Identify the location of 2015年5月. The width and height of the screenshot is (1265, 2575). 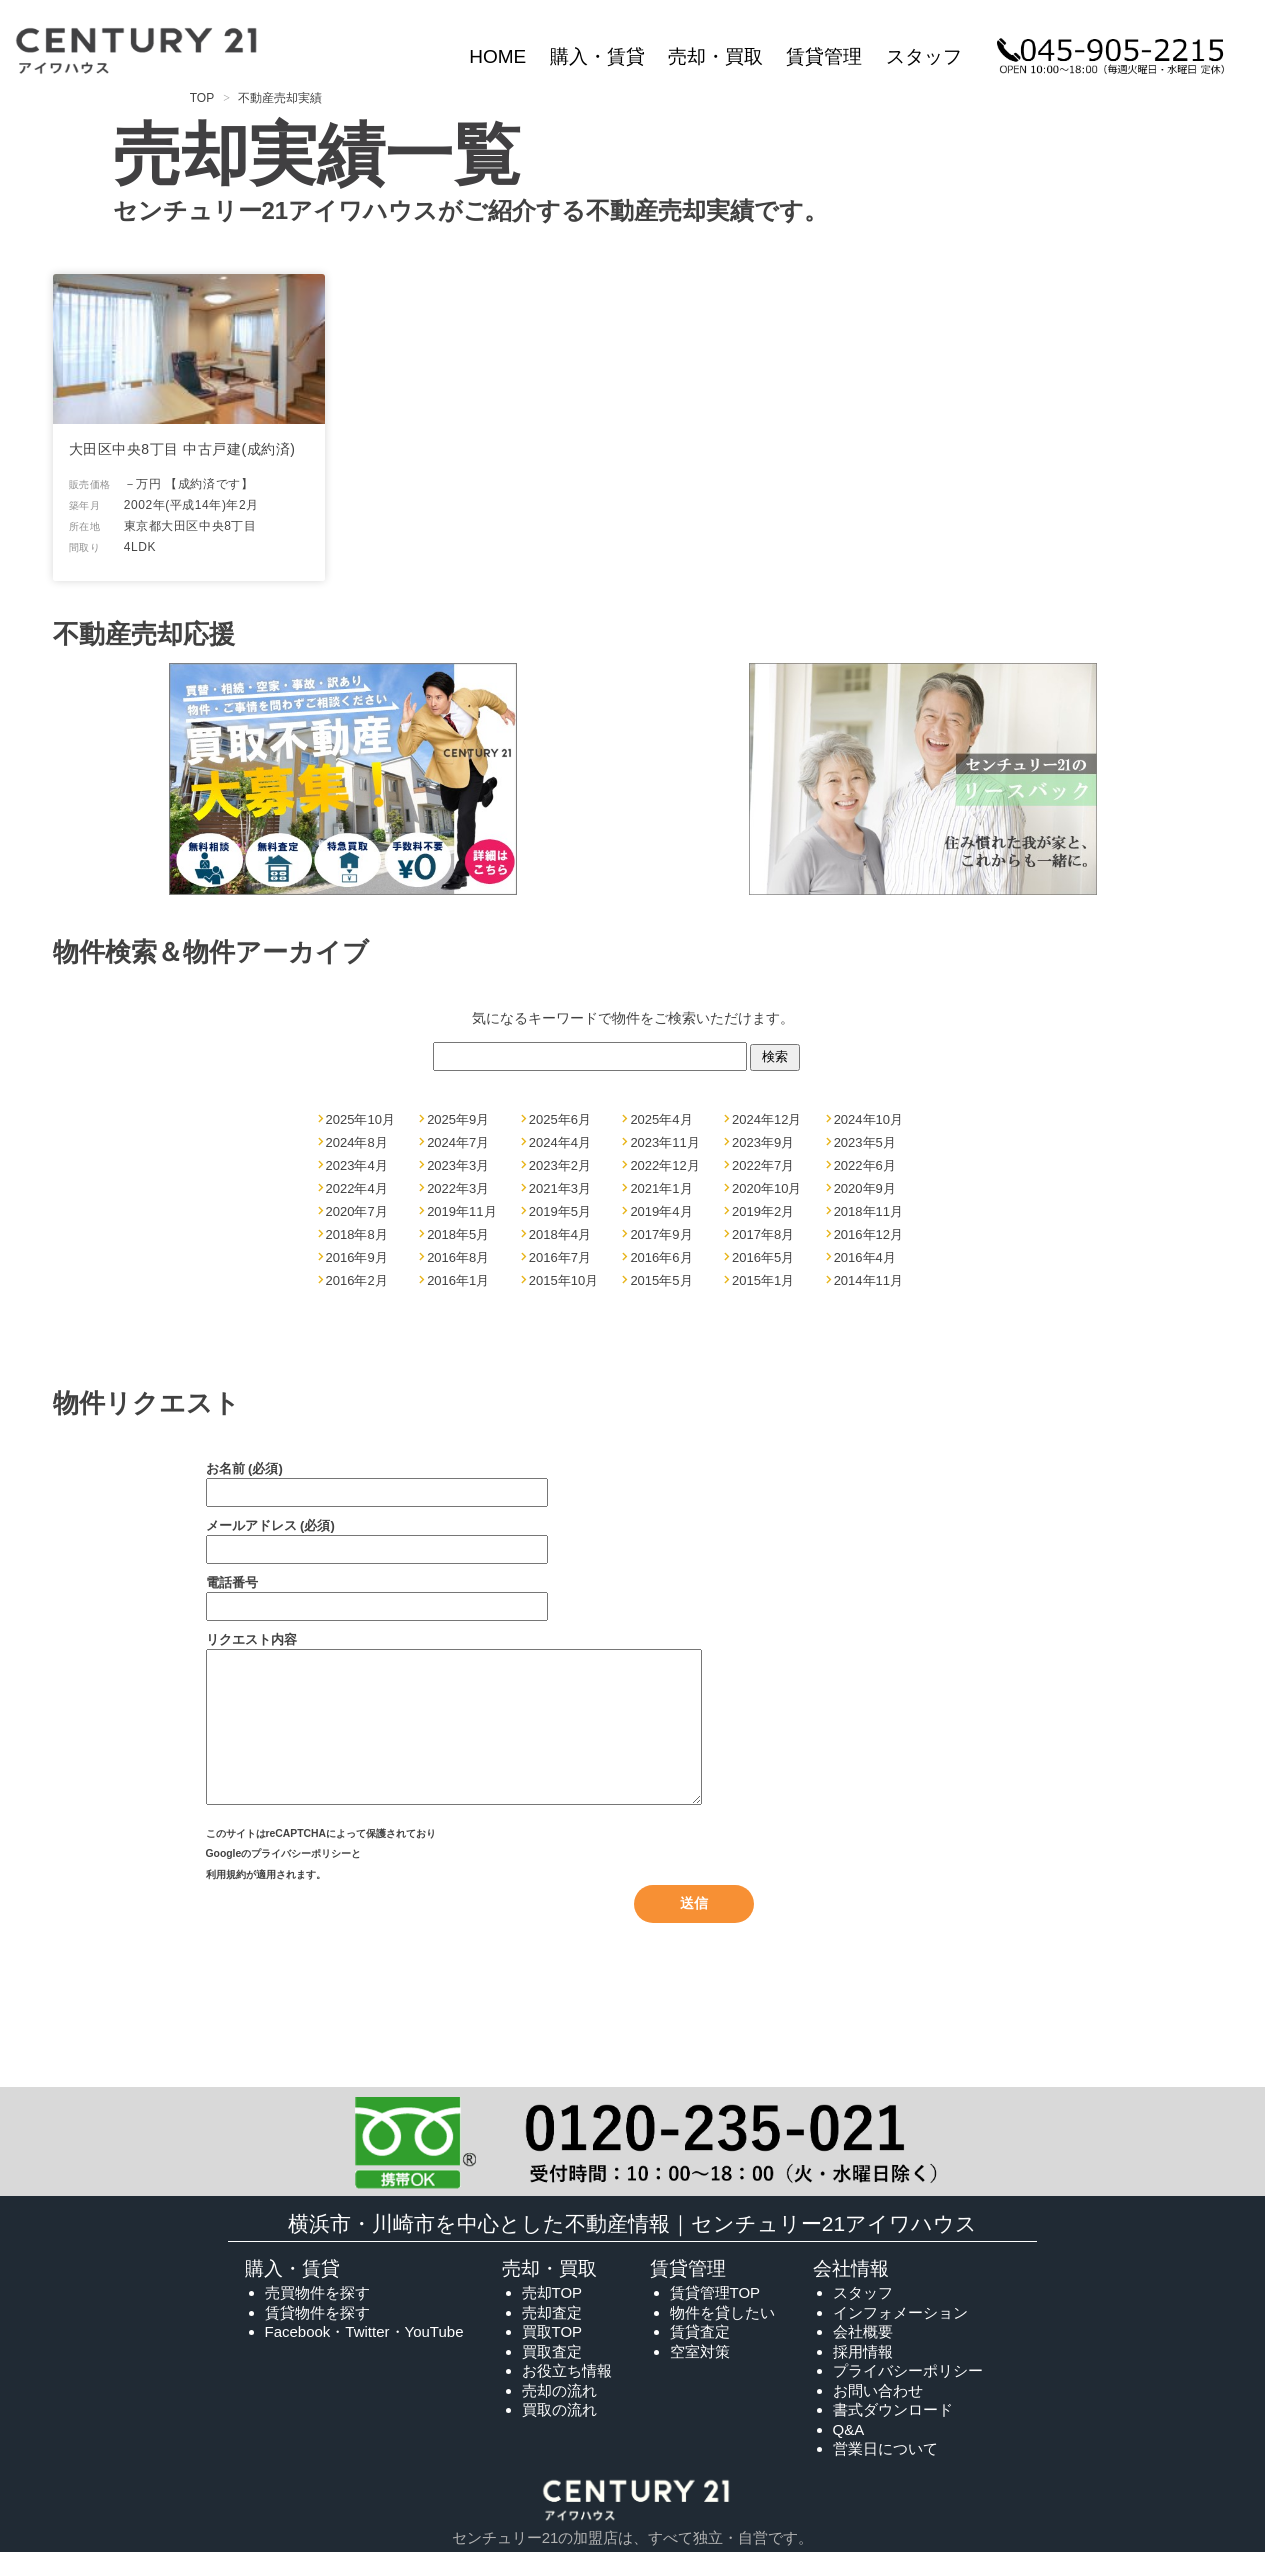
(661, 1280).